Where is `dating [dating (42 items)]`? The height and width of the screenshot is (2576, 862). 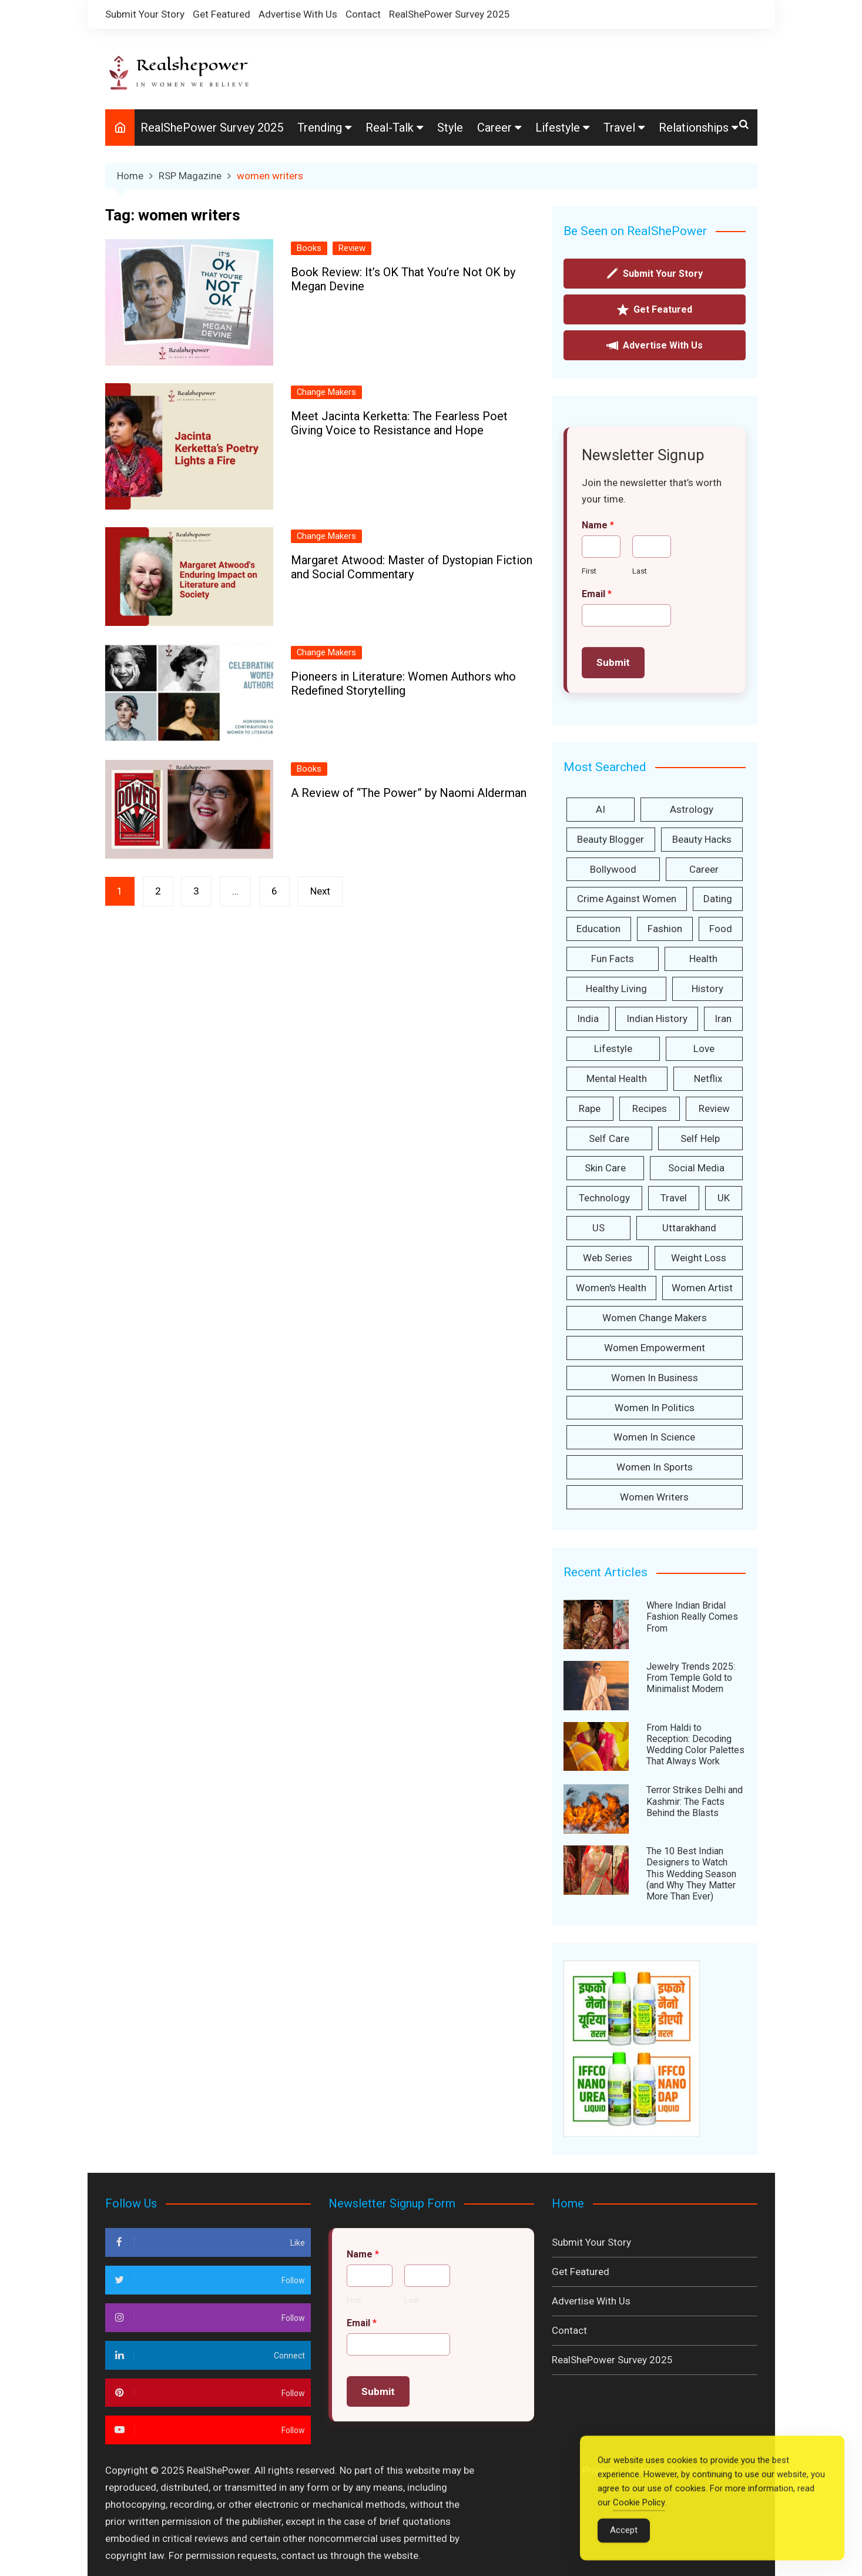
dating [dating (42 items)] is located at coordinates (717, 899).